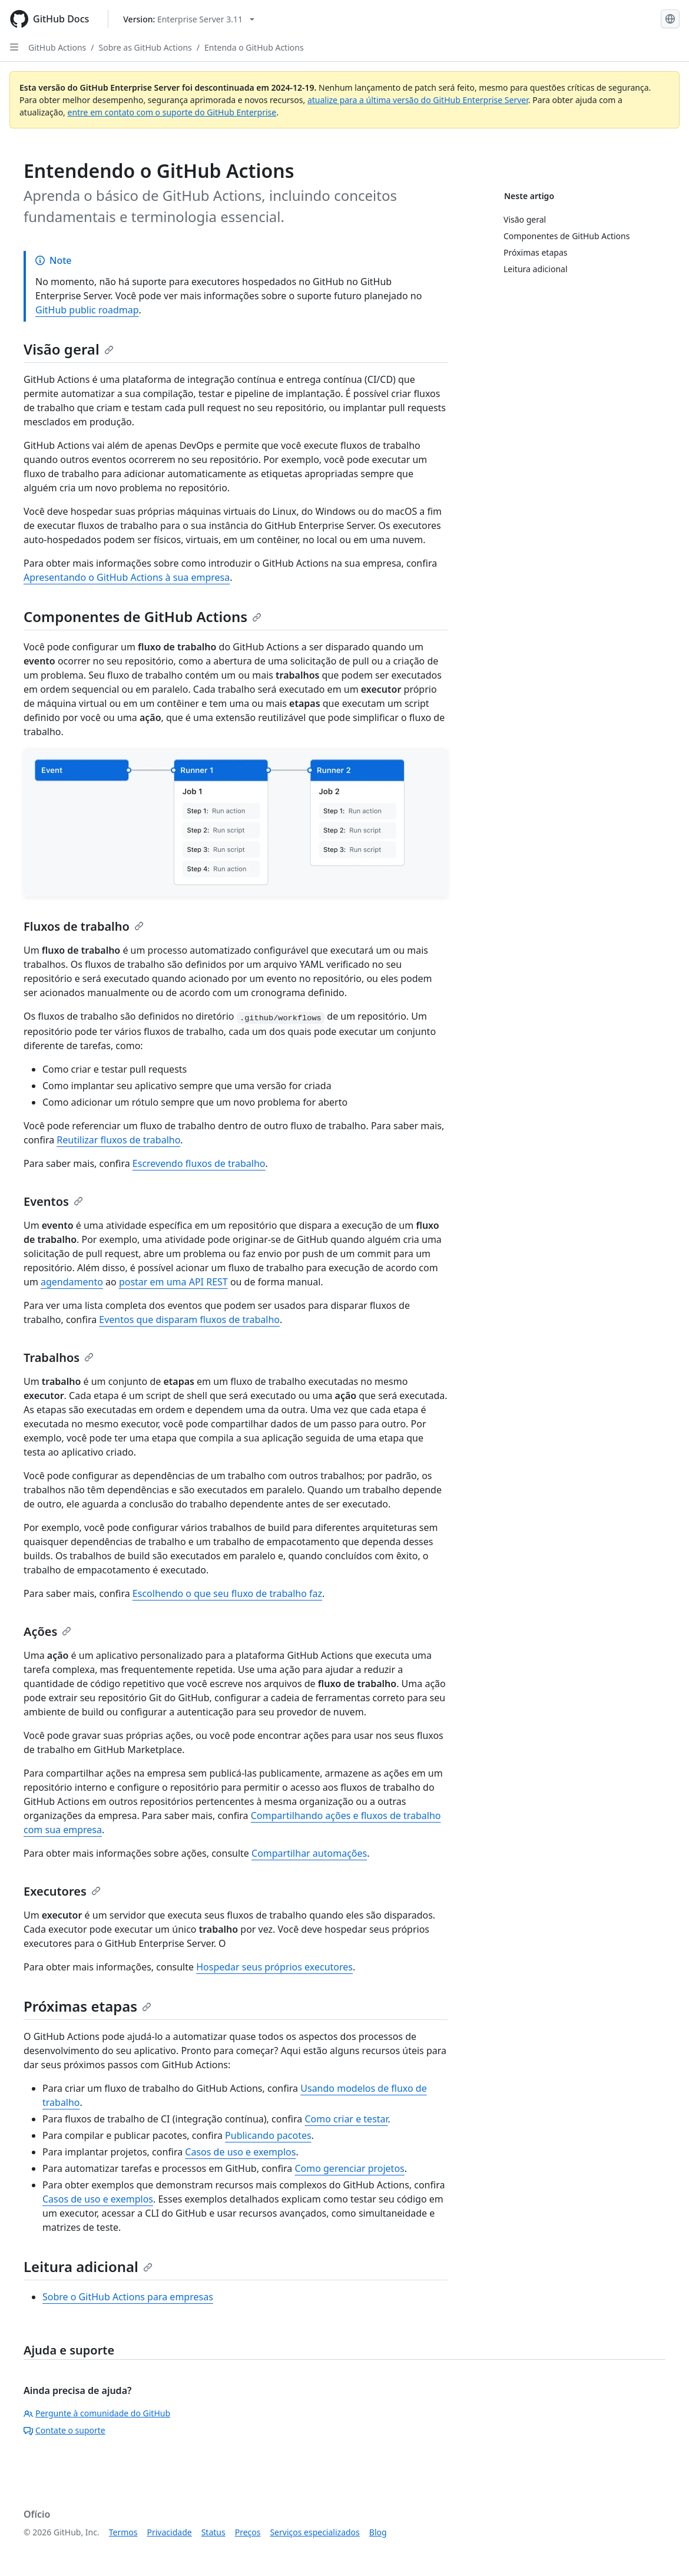  Describe the element at coordinates (309, 1853) in the screenshot. I see `Compartilhar automações` at that location.